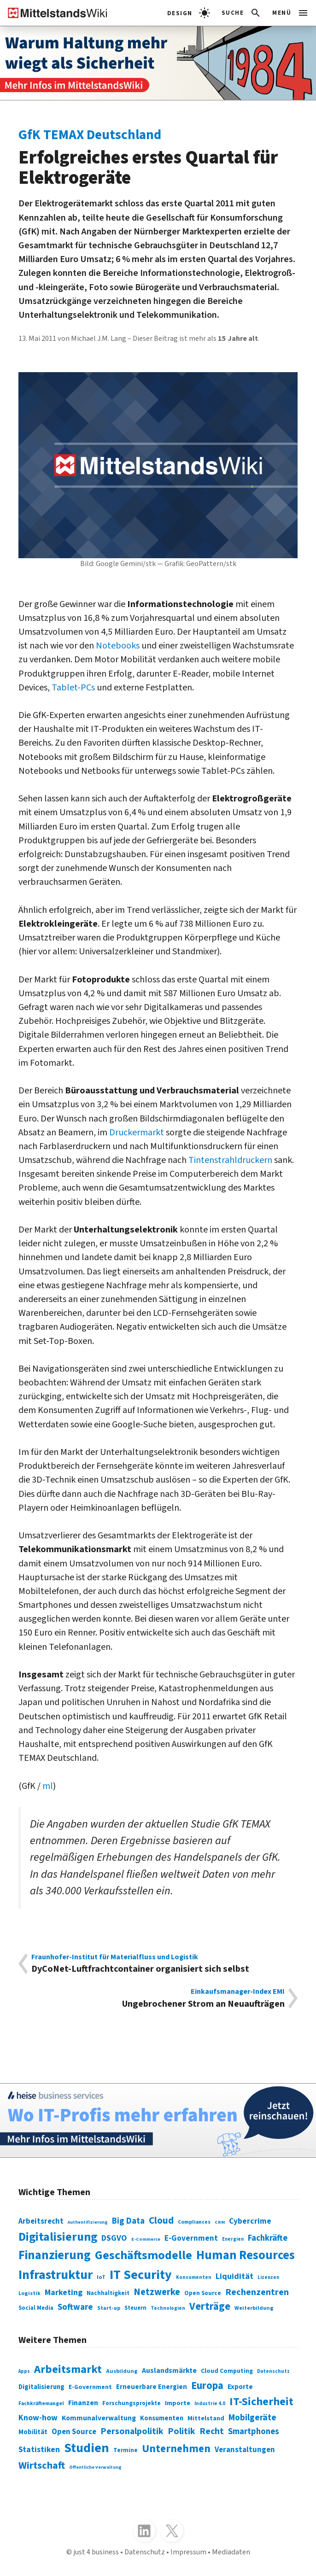  What do you see at coordinates (176, 2448) in the screenshot?
I see `Unternehmen [Unternehmen (588 Einträge)]` at bounding box center [176, 2448].